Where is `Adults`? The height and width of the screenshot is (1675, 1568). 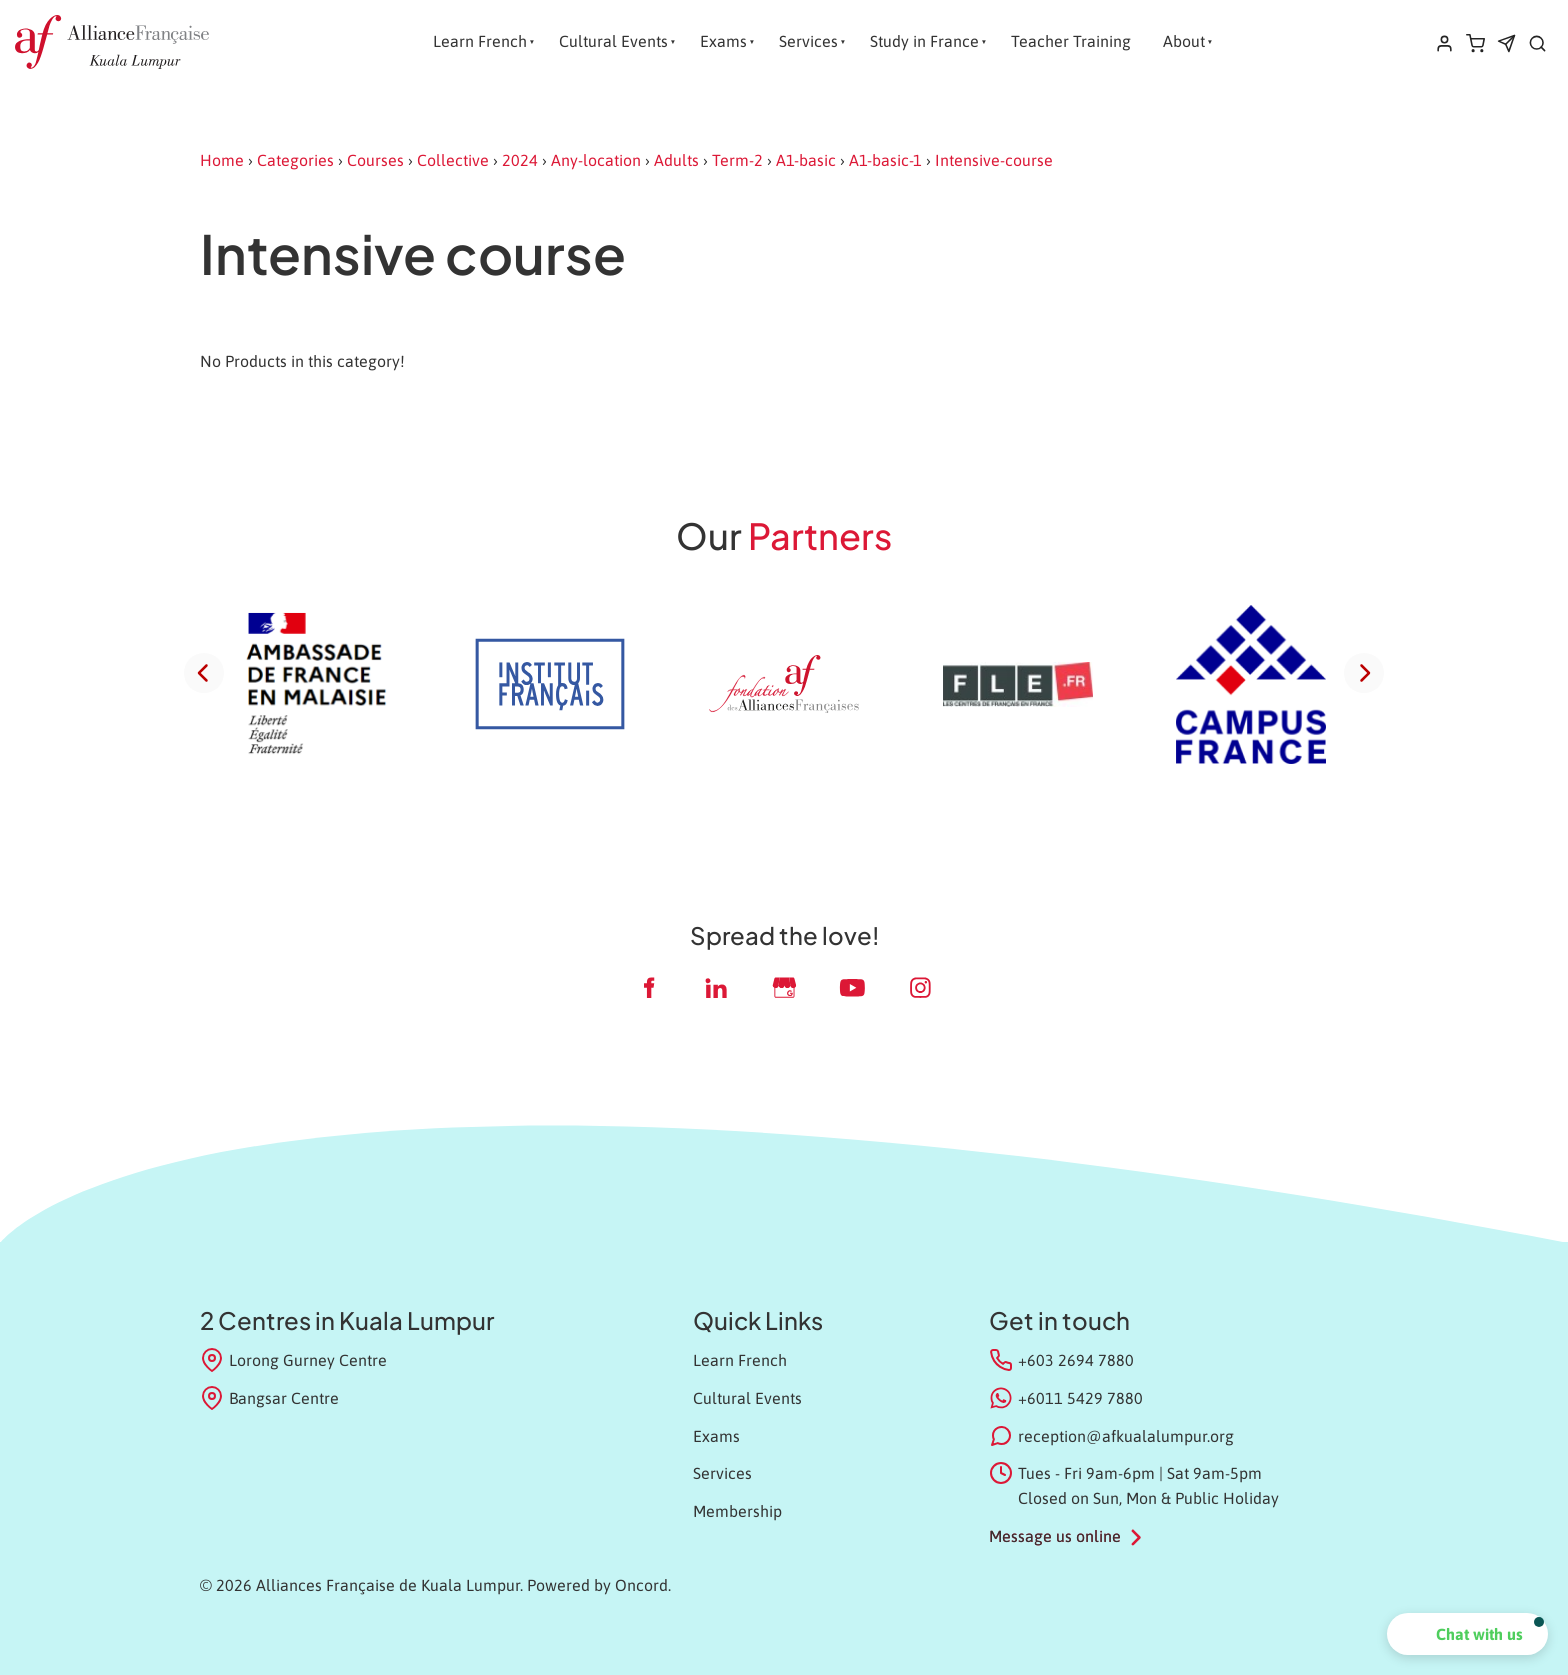 Adults is located at coordinates (676, 160).